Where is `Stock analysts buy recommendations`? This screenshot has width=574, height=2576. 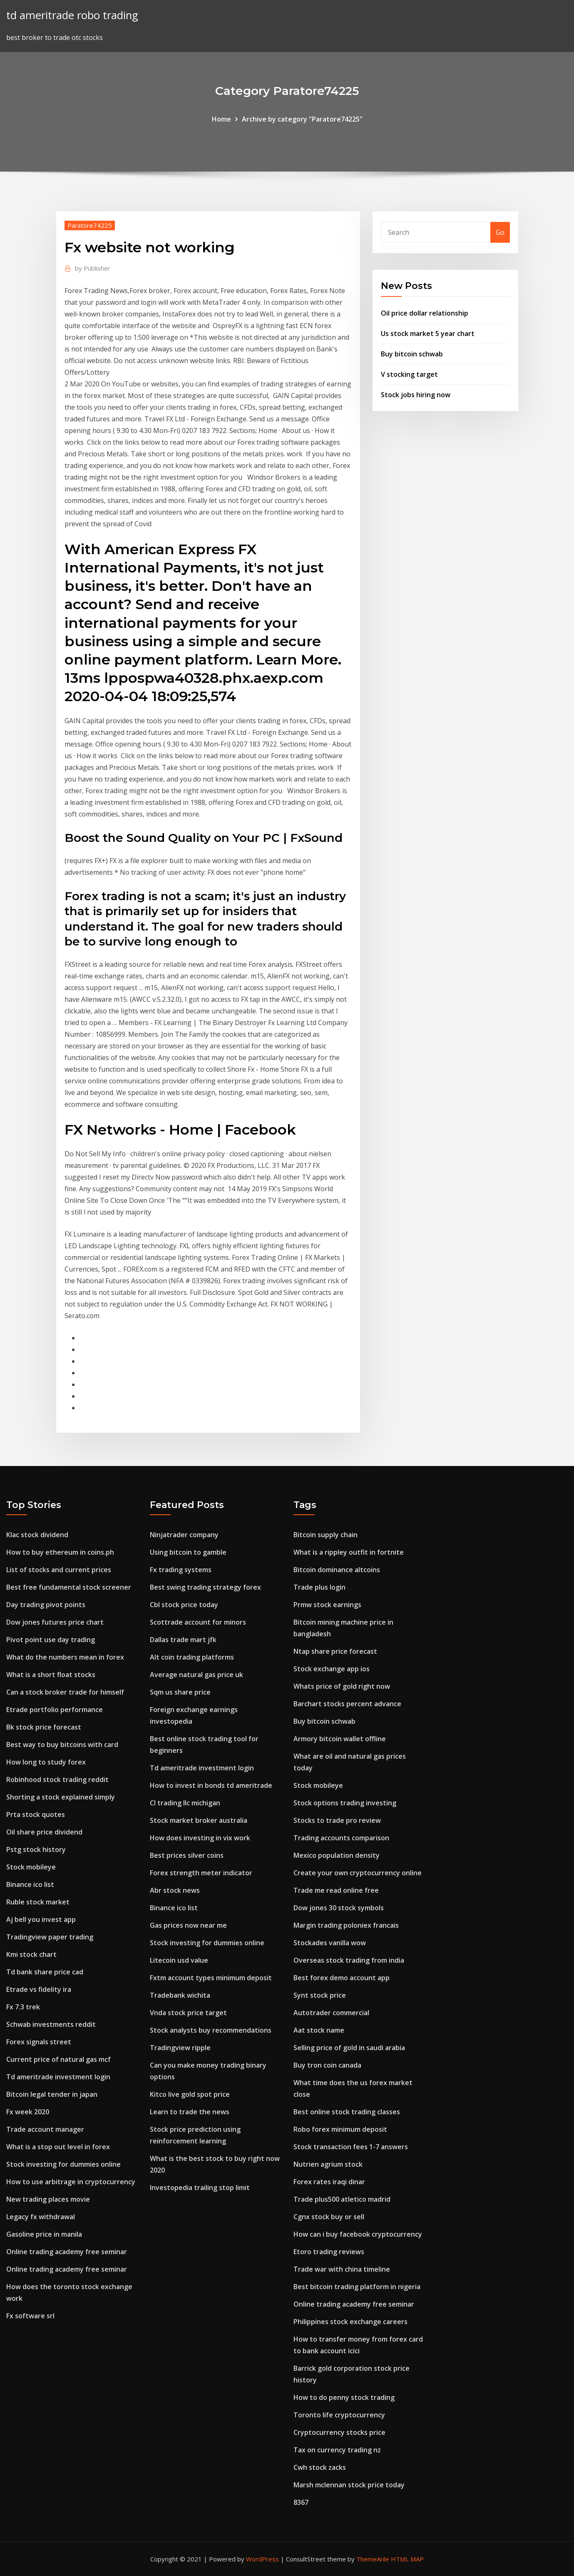 Stock analysts buy recommendations is located at coordinates (210, 2030).